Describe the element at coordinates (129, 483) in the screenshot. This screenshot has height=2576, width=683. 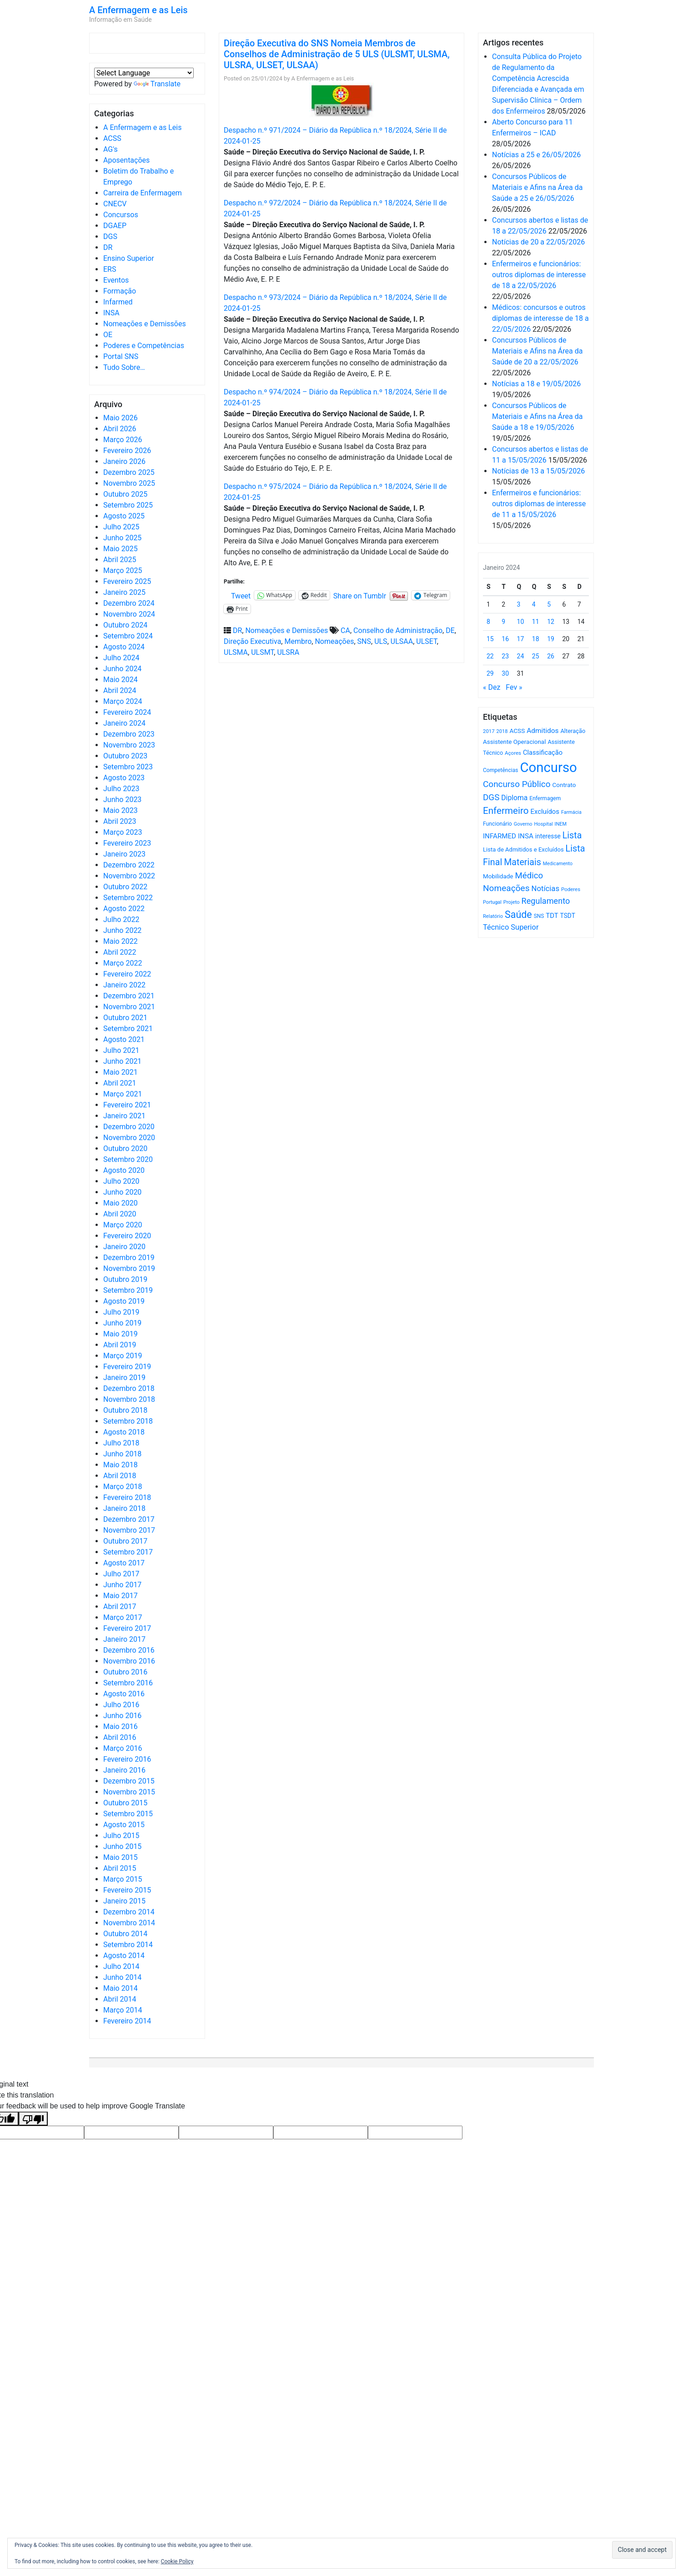
I see `Novembro 2025` at that location.